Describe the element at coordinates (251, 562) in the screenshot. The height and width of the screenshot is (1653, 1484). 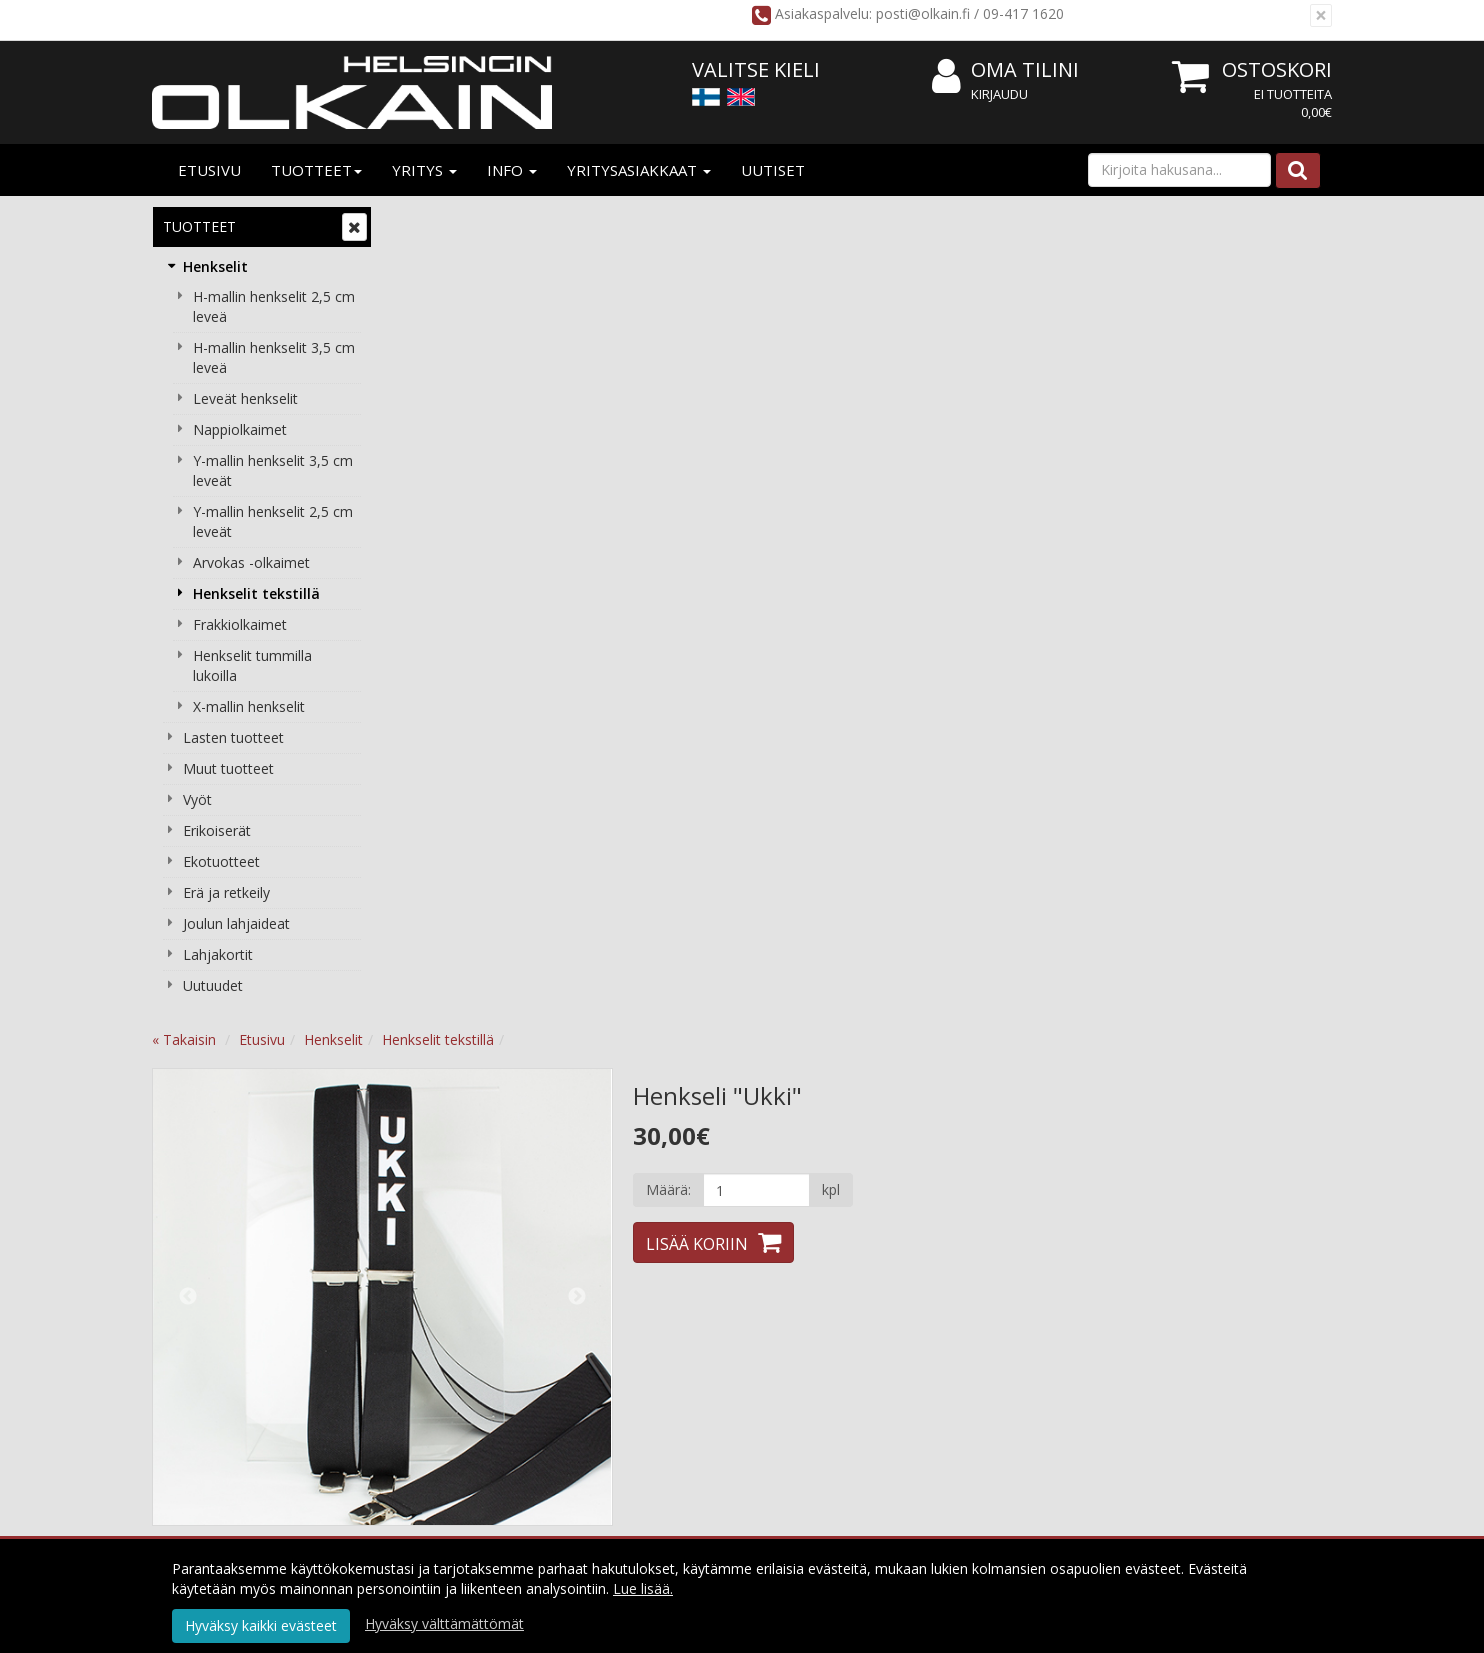
I see `Arvokas -olkaimet` at that location.